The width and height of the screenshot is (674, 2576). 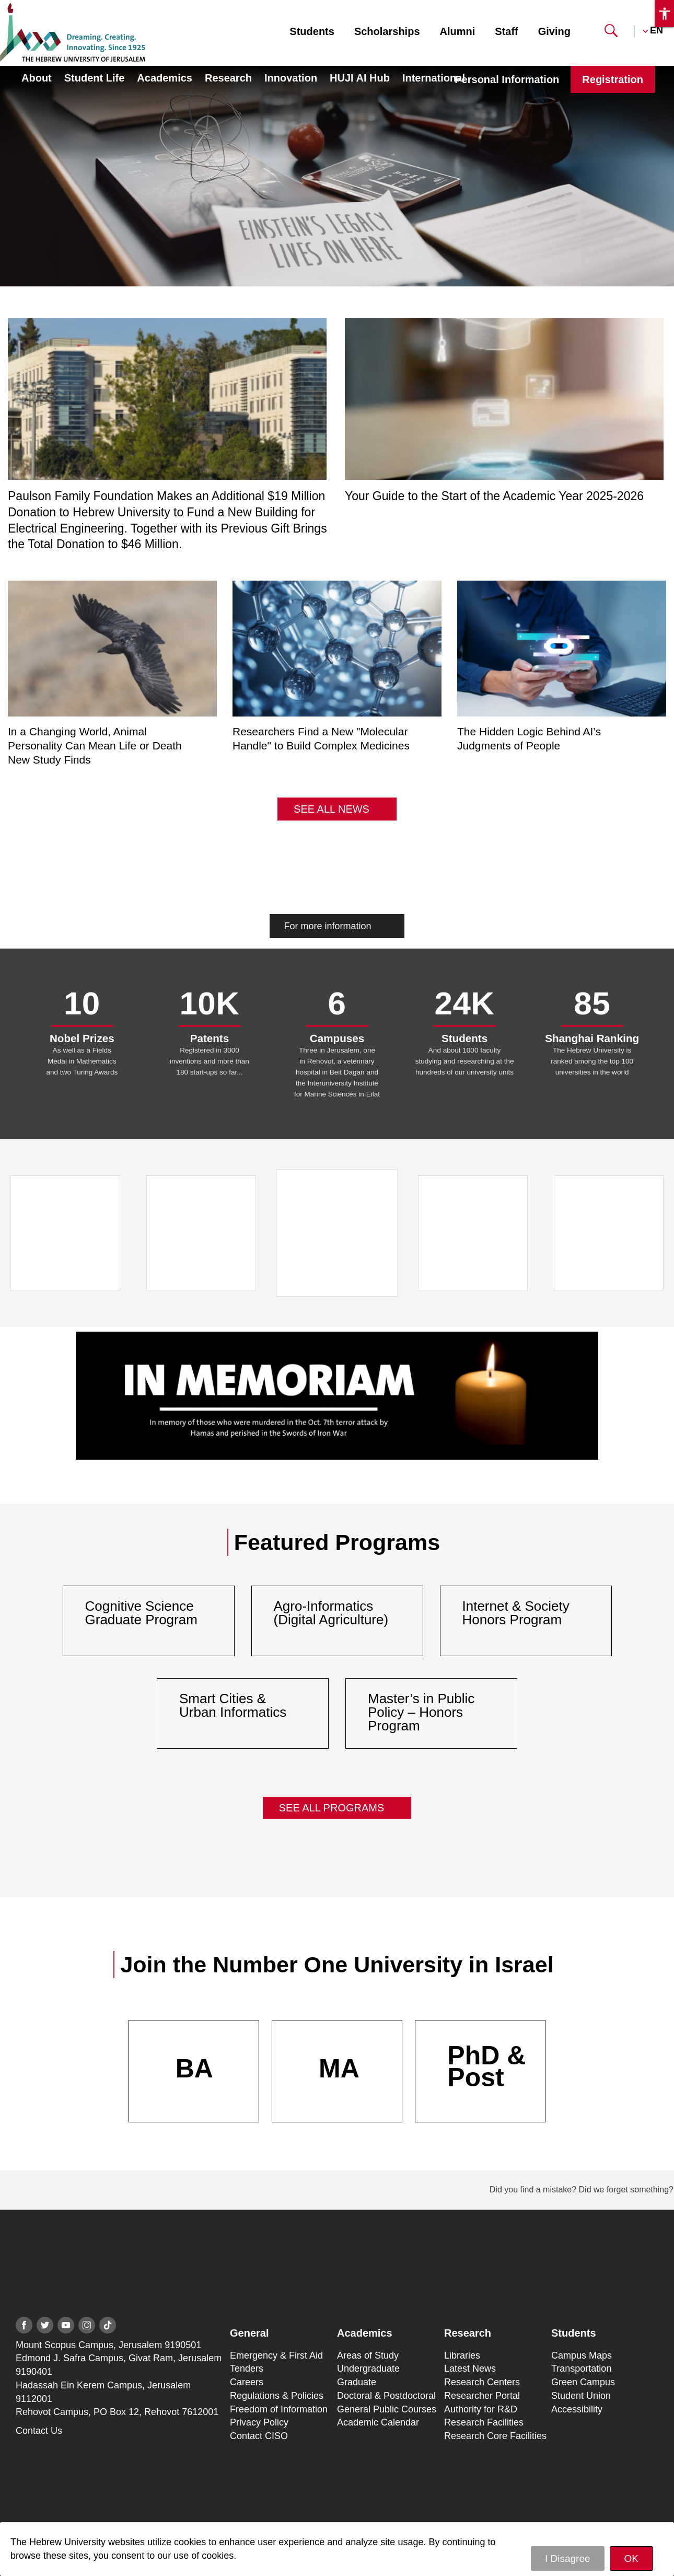 What do you see at coordinates (259, 2422) in the screenshot?
I see `Privacy Policy` at bounding box center [259, 2422].